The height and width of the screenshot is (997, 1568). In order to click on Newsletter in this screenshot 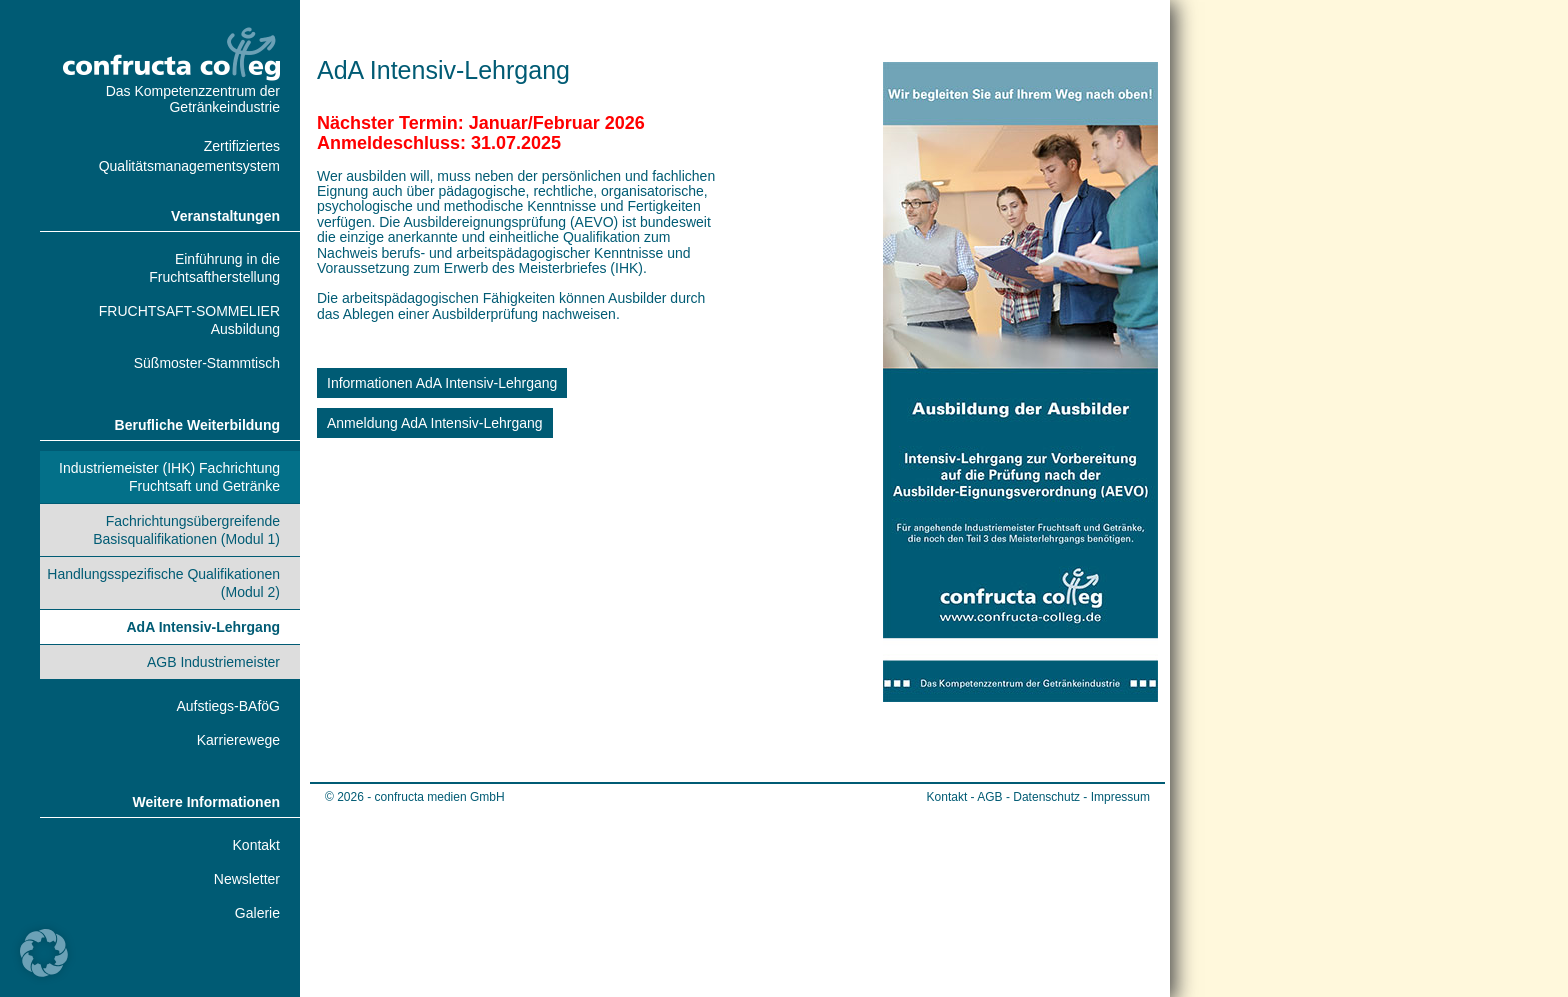, I will do `click(247, 879)`.